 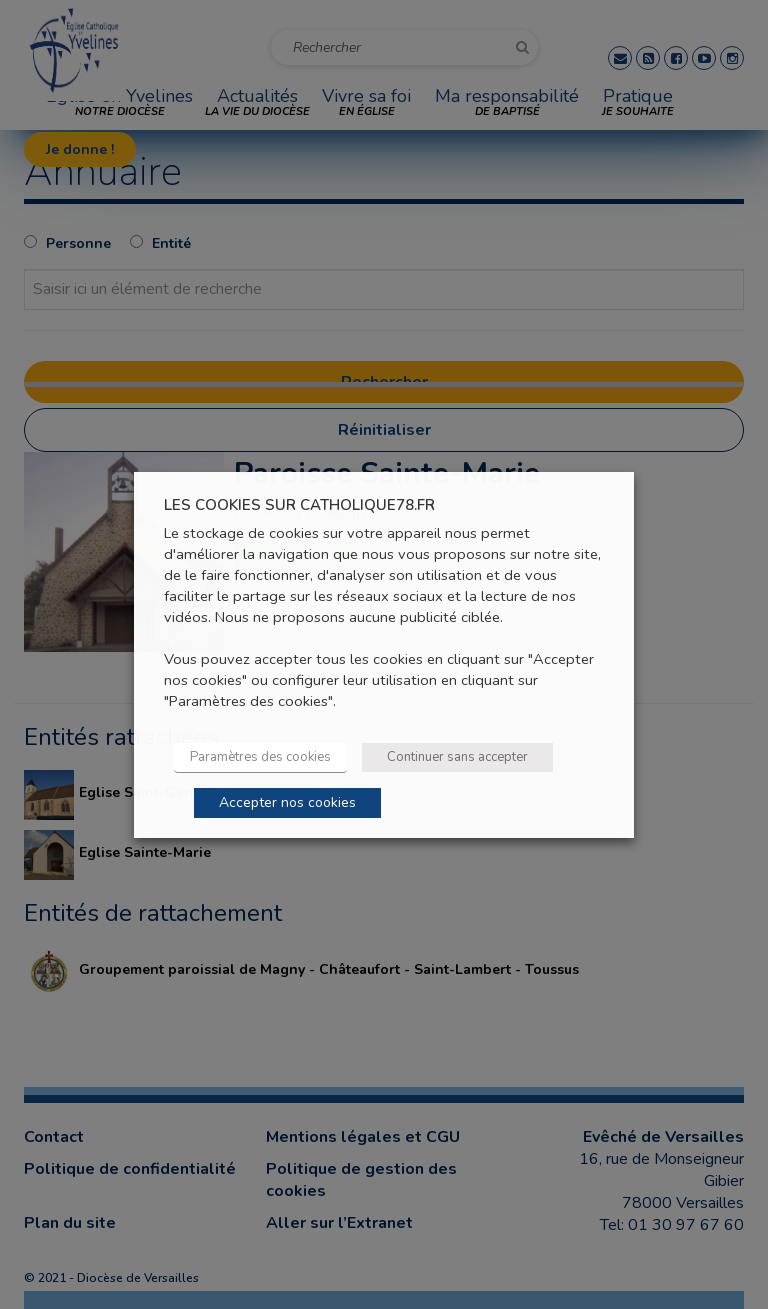 I want to click on Paramètres des cookies [button], so click(x=260, y=757).